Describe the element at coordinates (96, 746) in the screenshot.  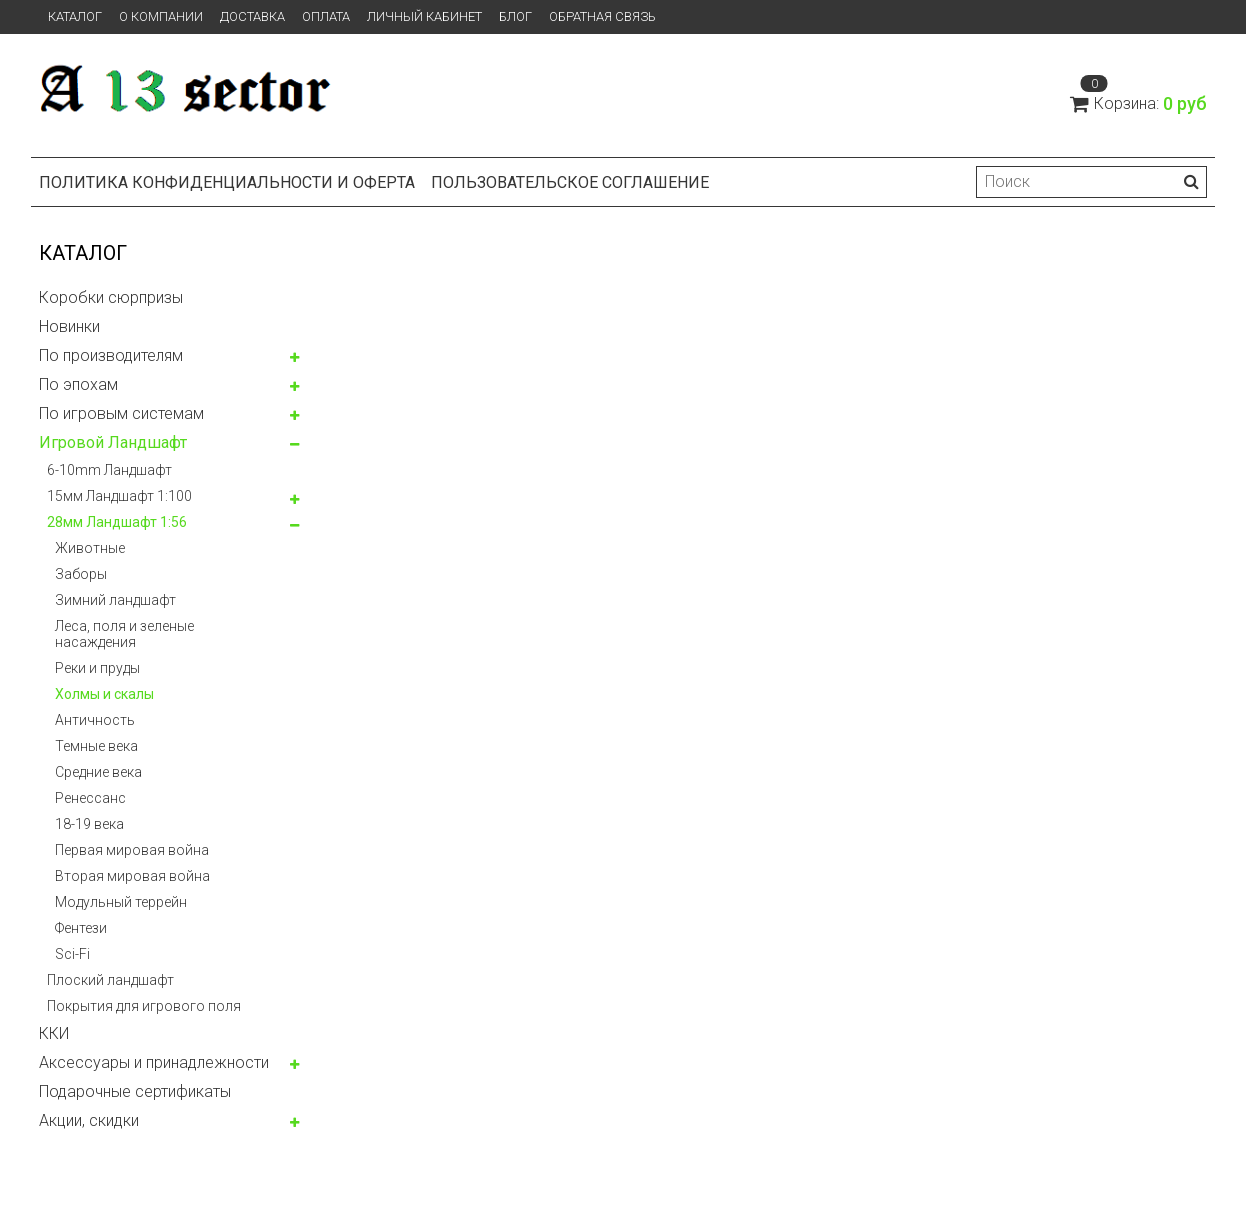
I see `Темные века` at that location.